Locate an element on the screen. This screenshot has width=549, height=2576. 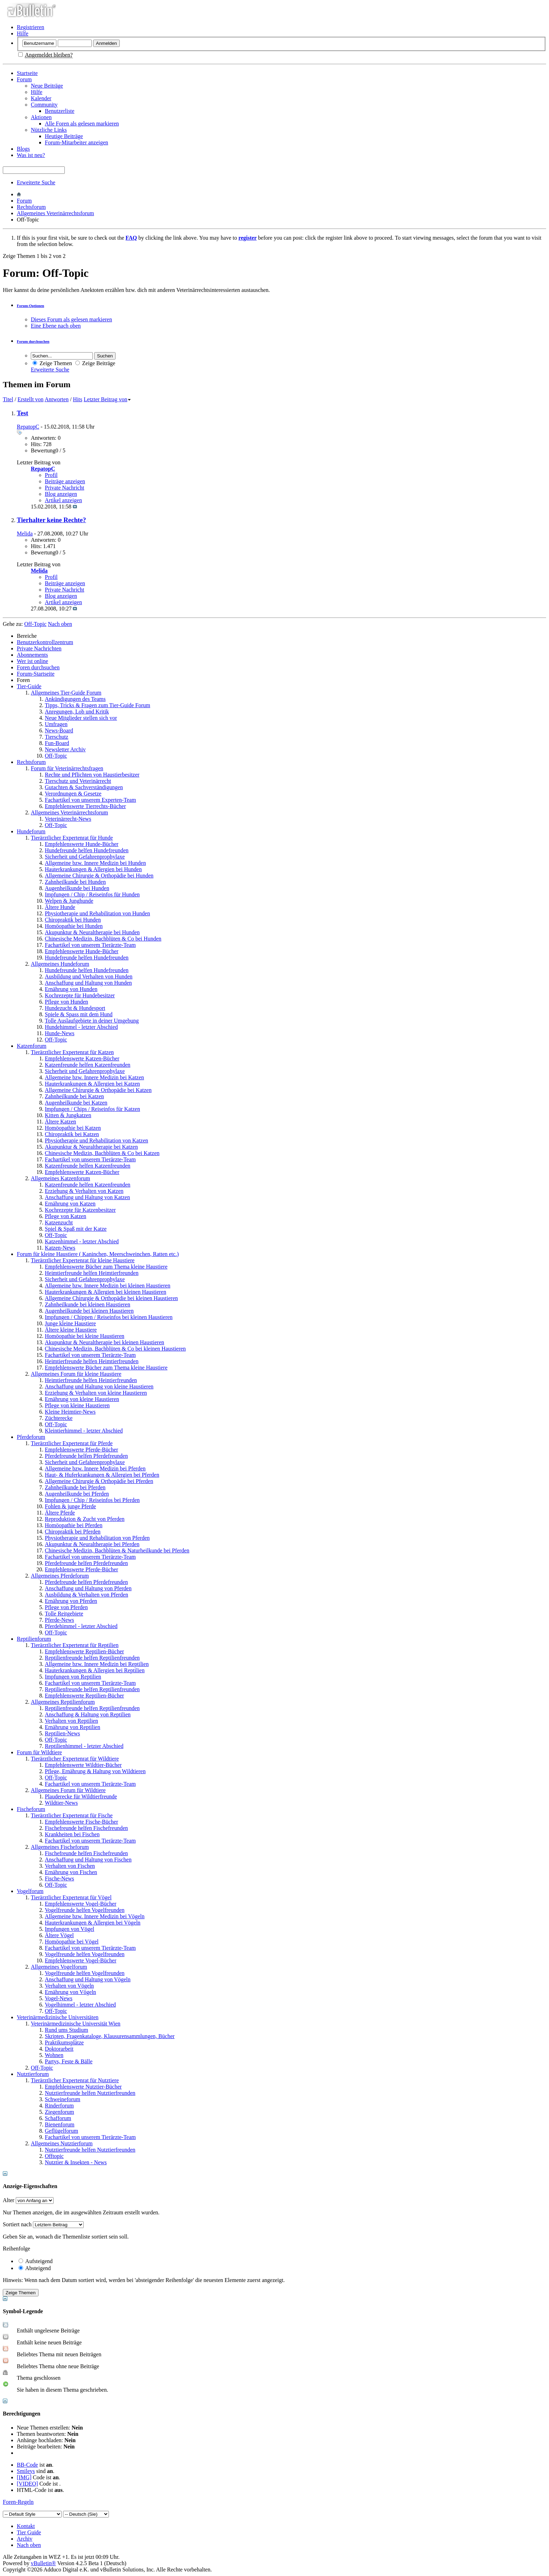
Haut- & Huferkrankungen & Allergien bei Pferden is located at coordinates (102, 1475).